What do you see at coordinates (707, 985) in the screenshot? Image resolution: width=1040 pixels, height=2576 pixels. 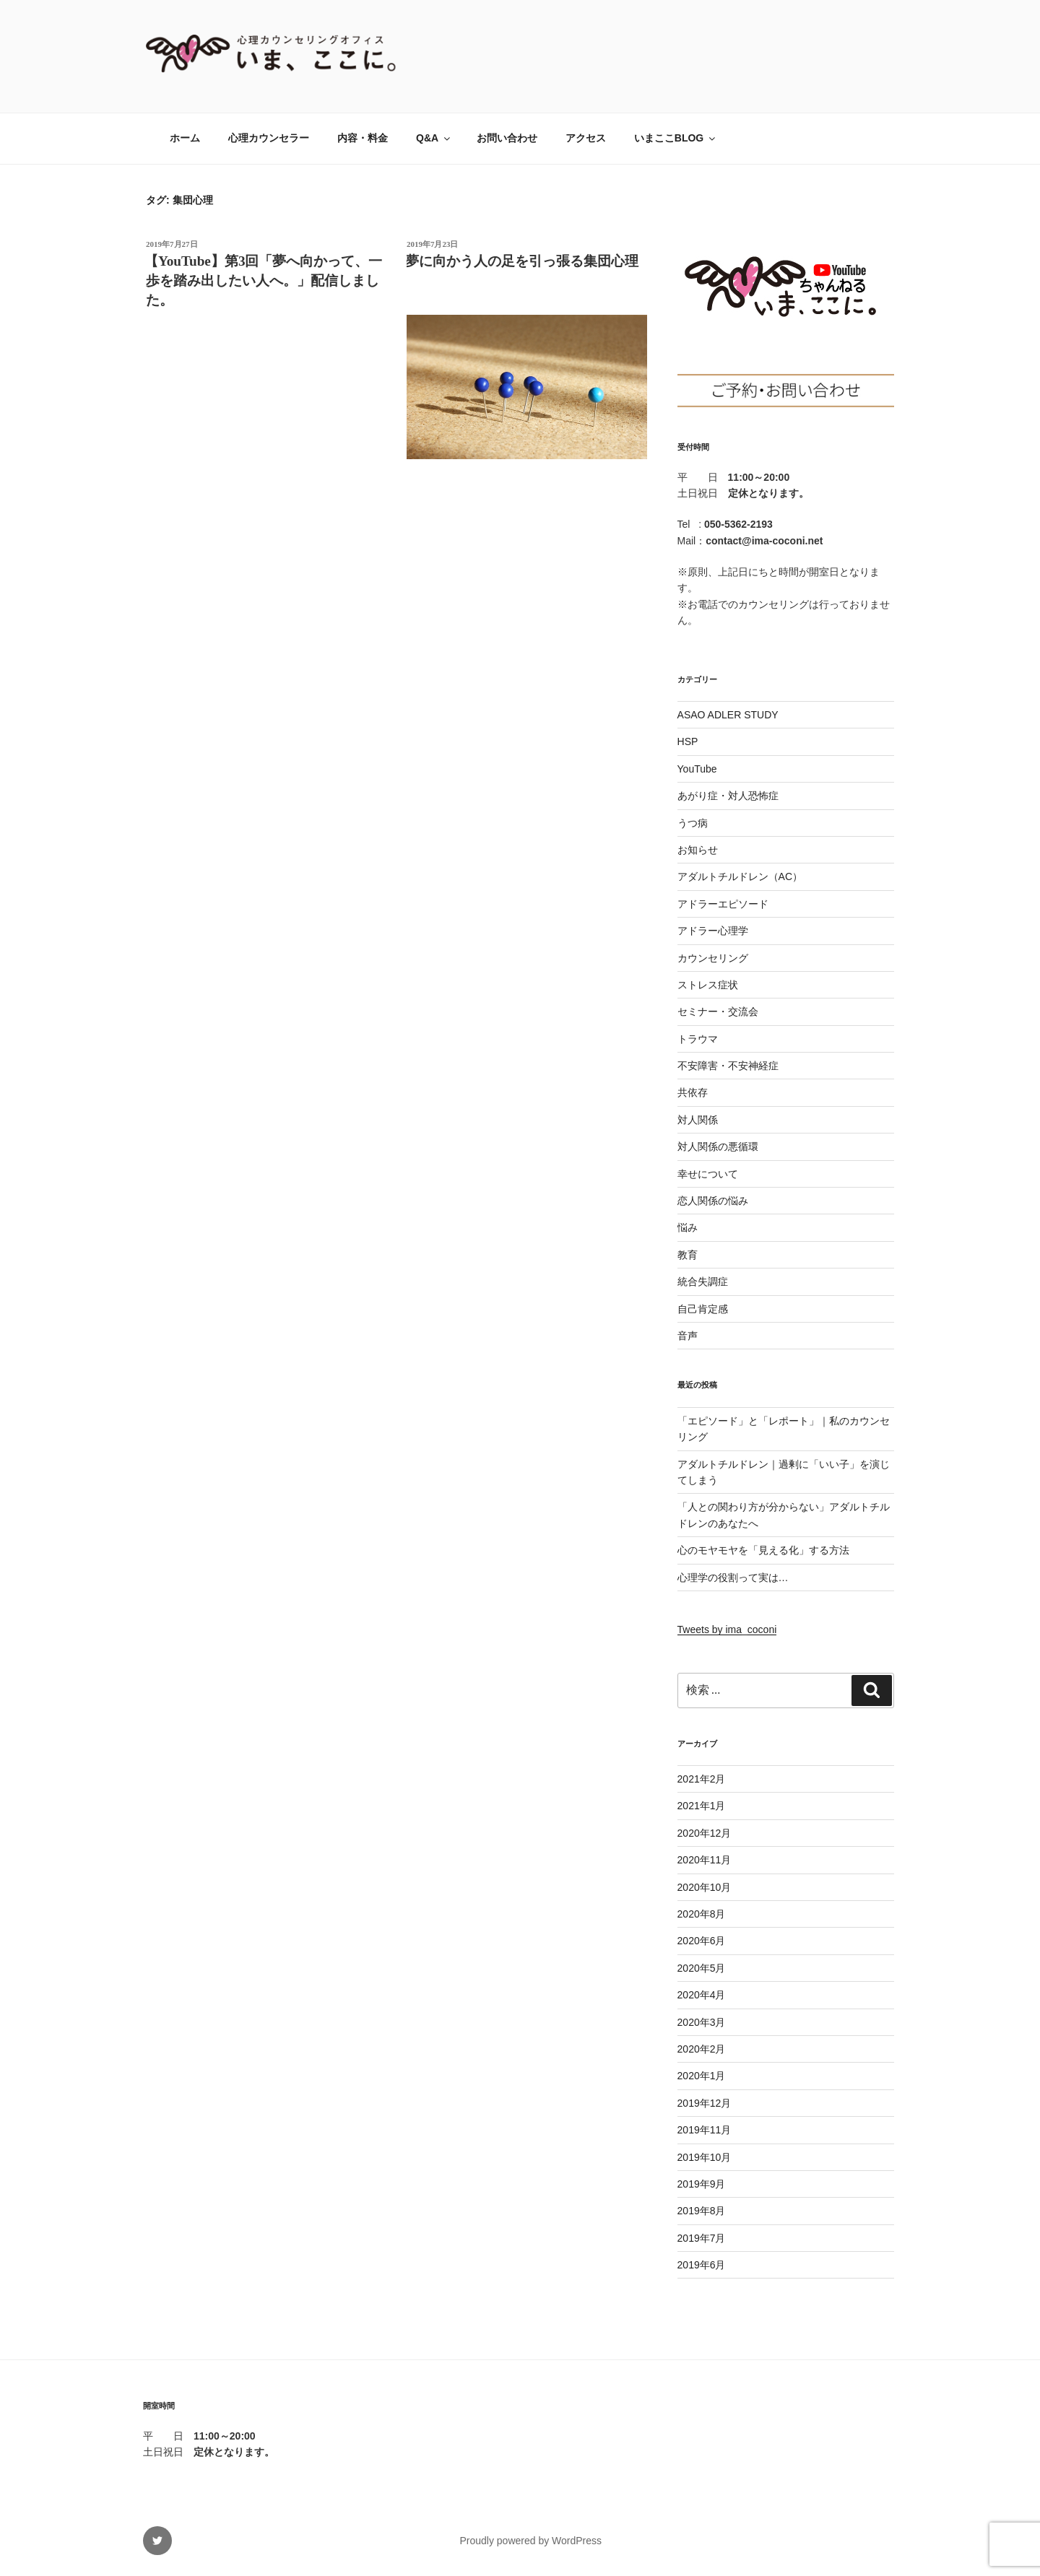 I see `ストレス症状` at bounding box center [707, 985].